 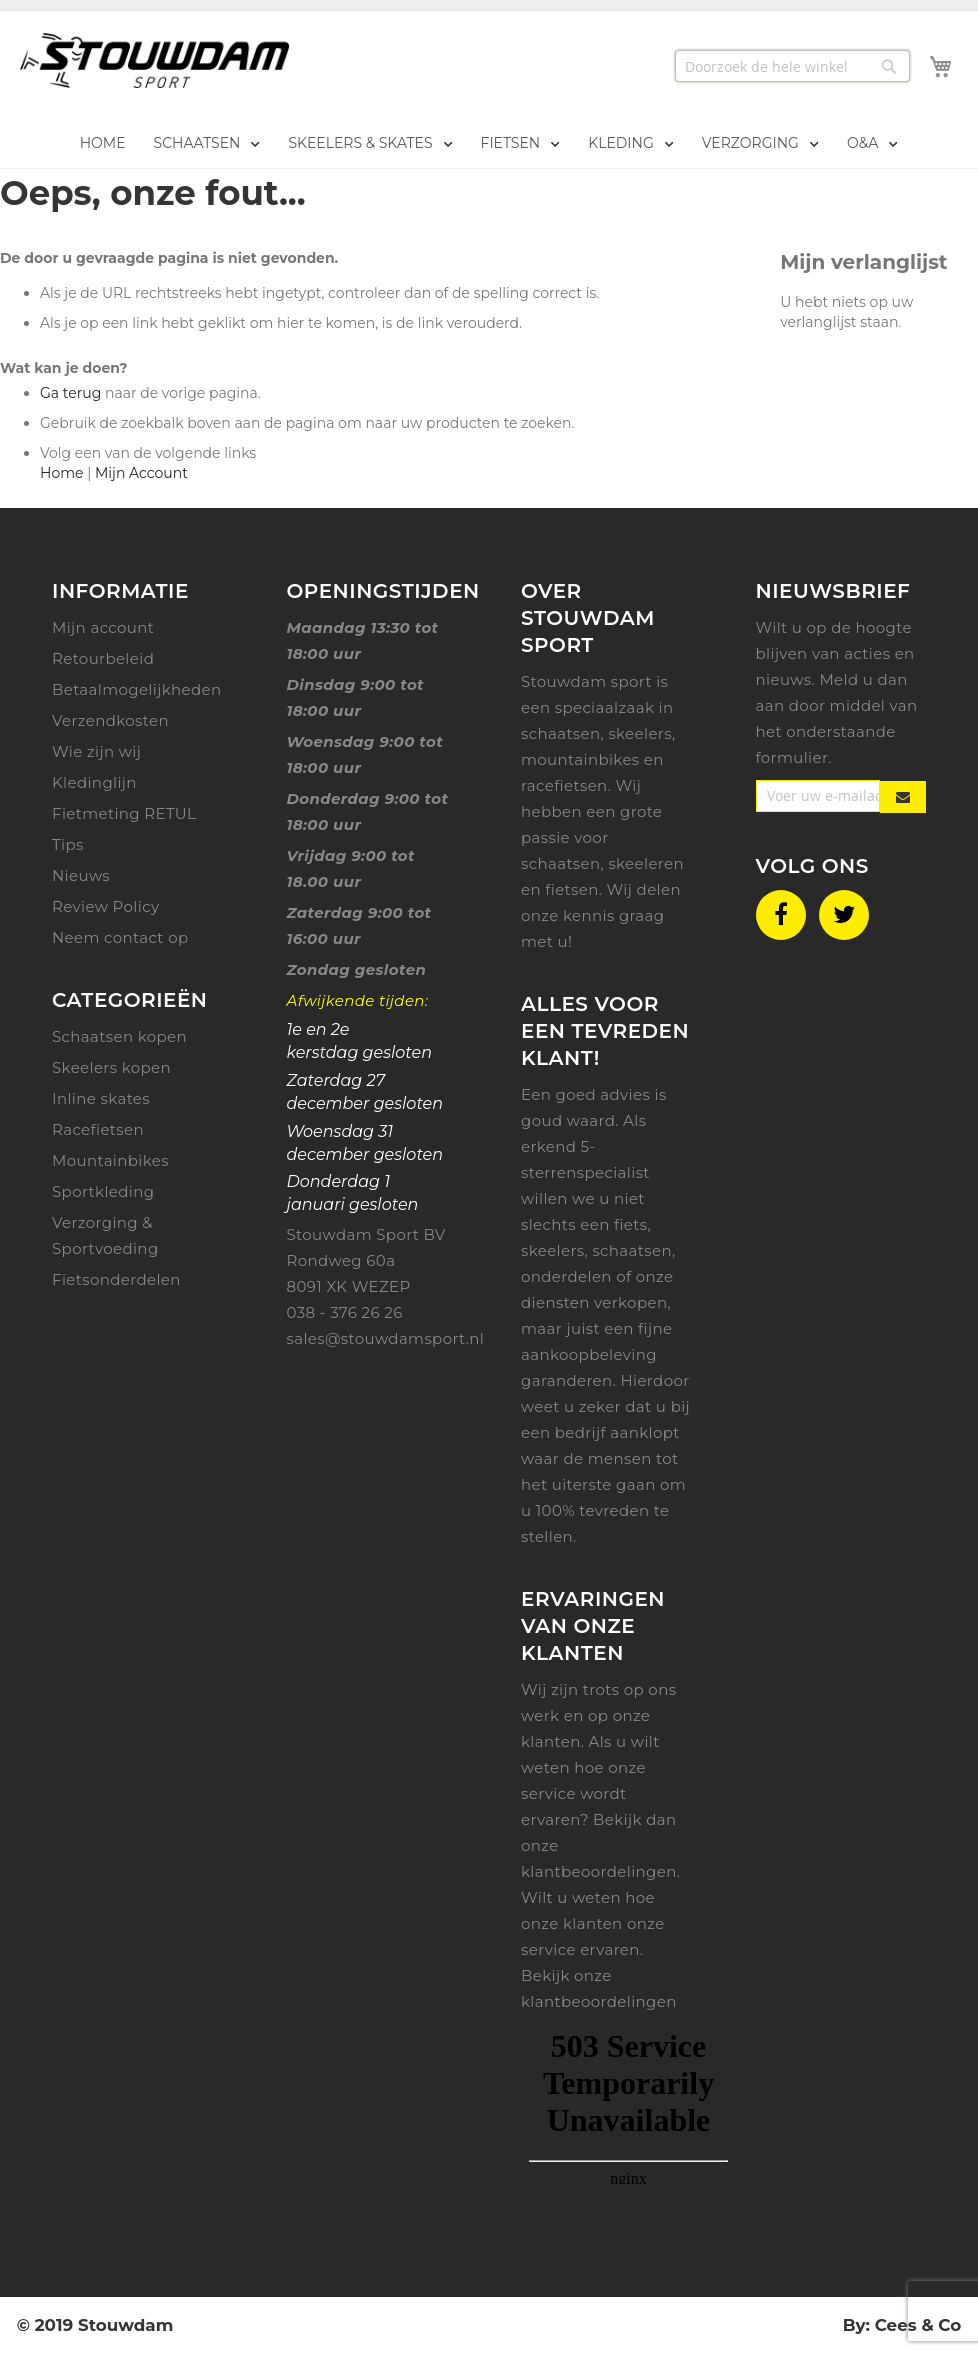 I want to click on Mountainbikes, so click(x=110, y=1160).